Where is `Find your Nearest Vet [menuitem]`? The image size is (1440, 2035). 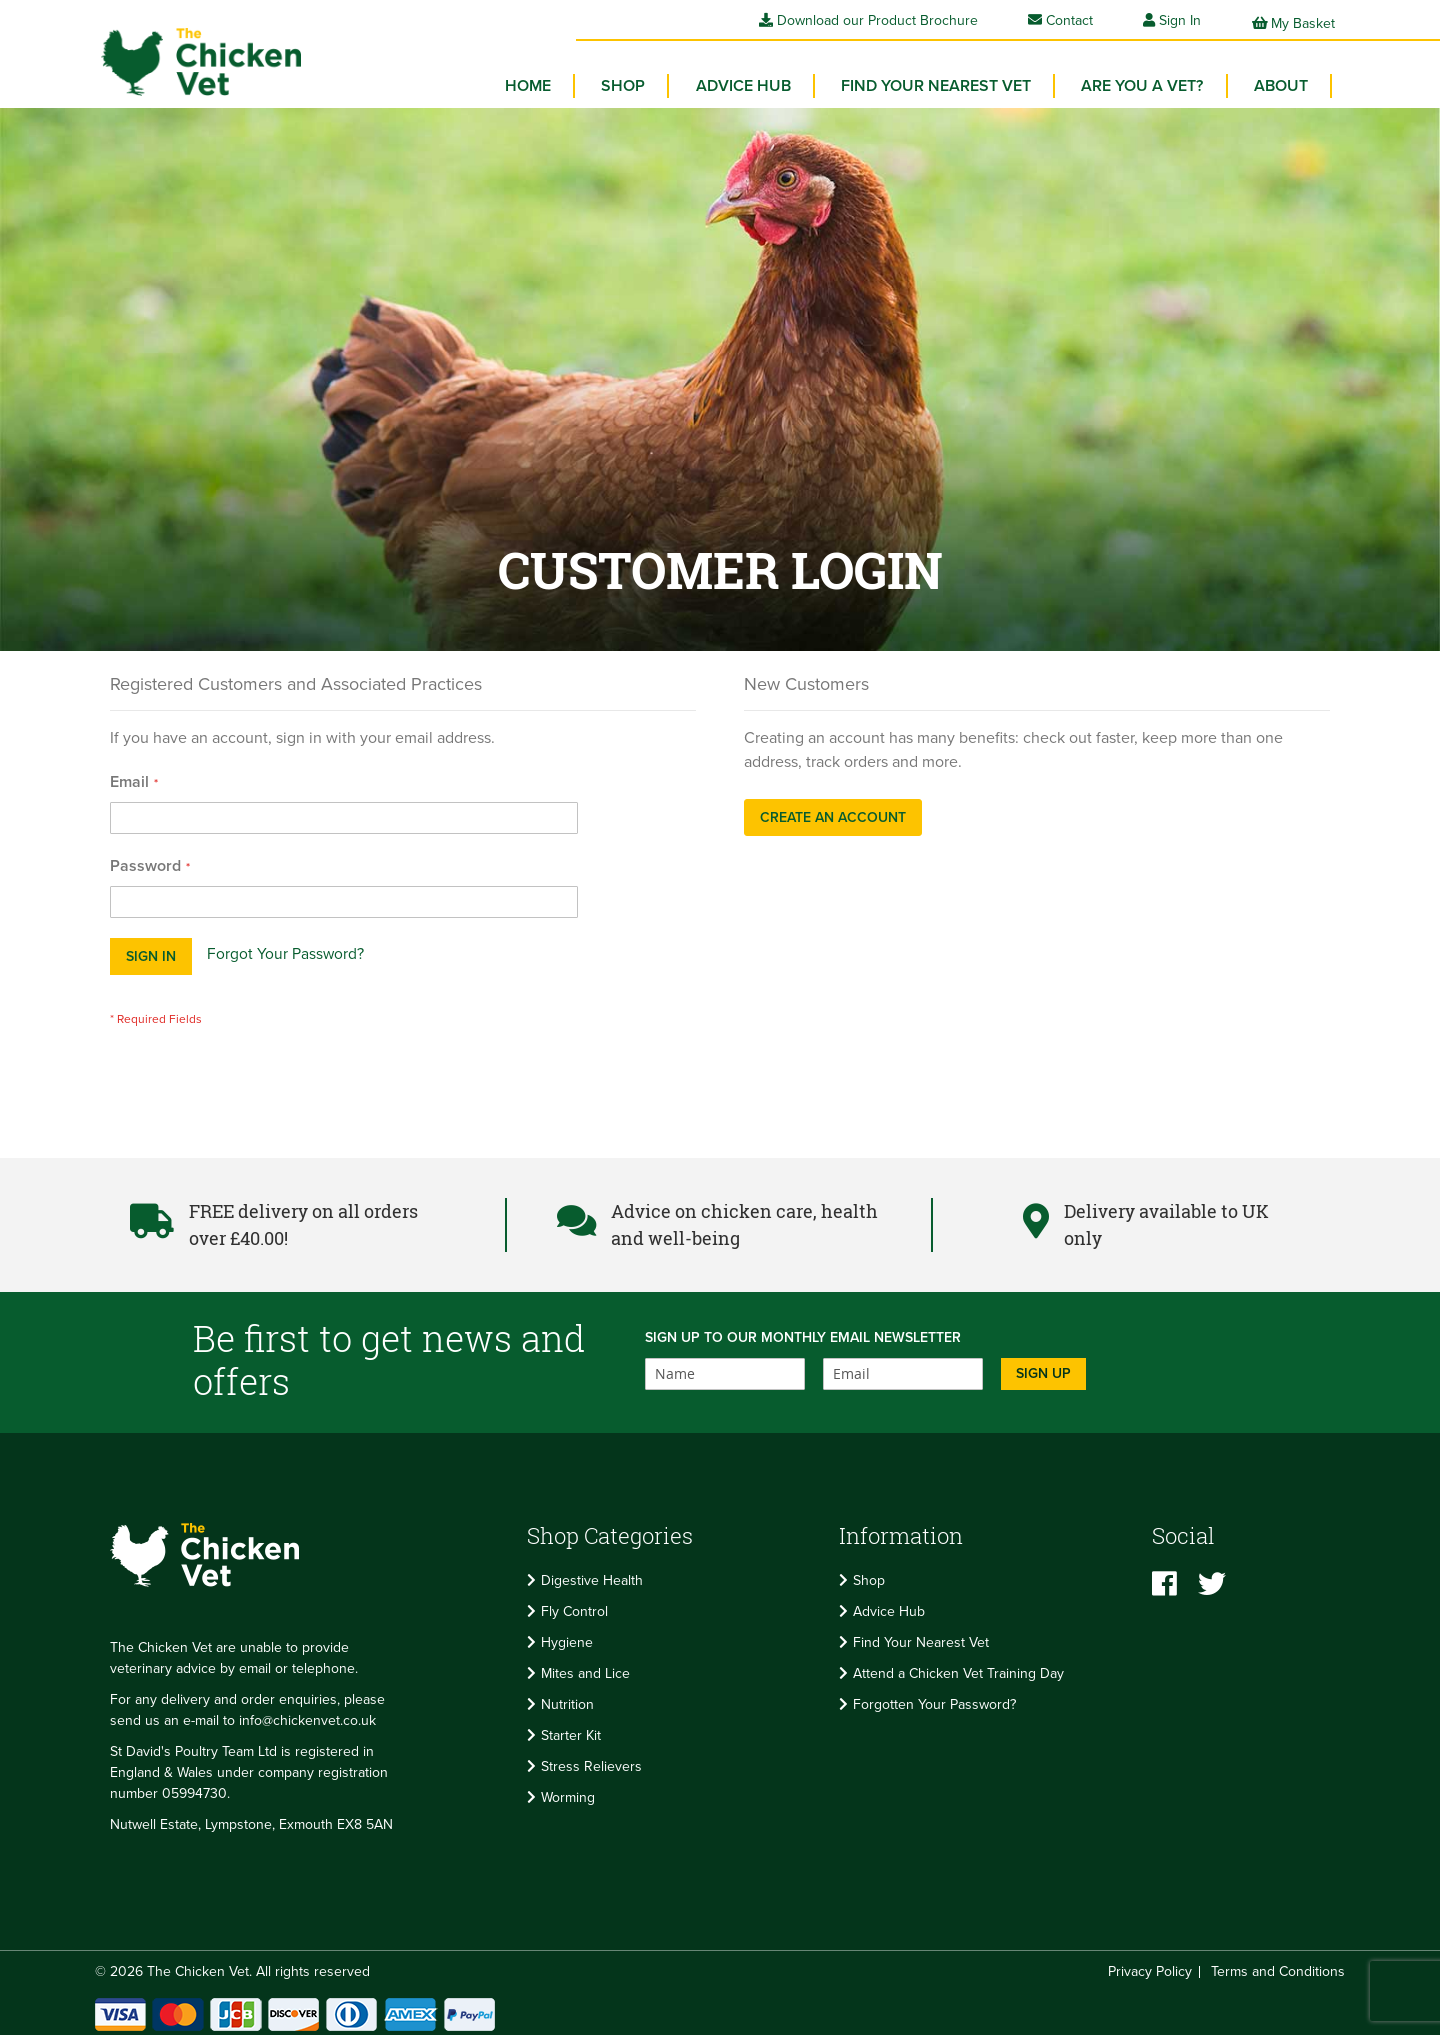 Find your Nearest Vet [menuitem] is located at coordinates (947, 80).